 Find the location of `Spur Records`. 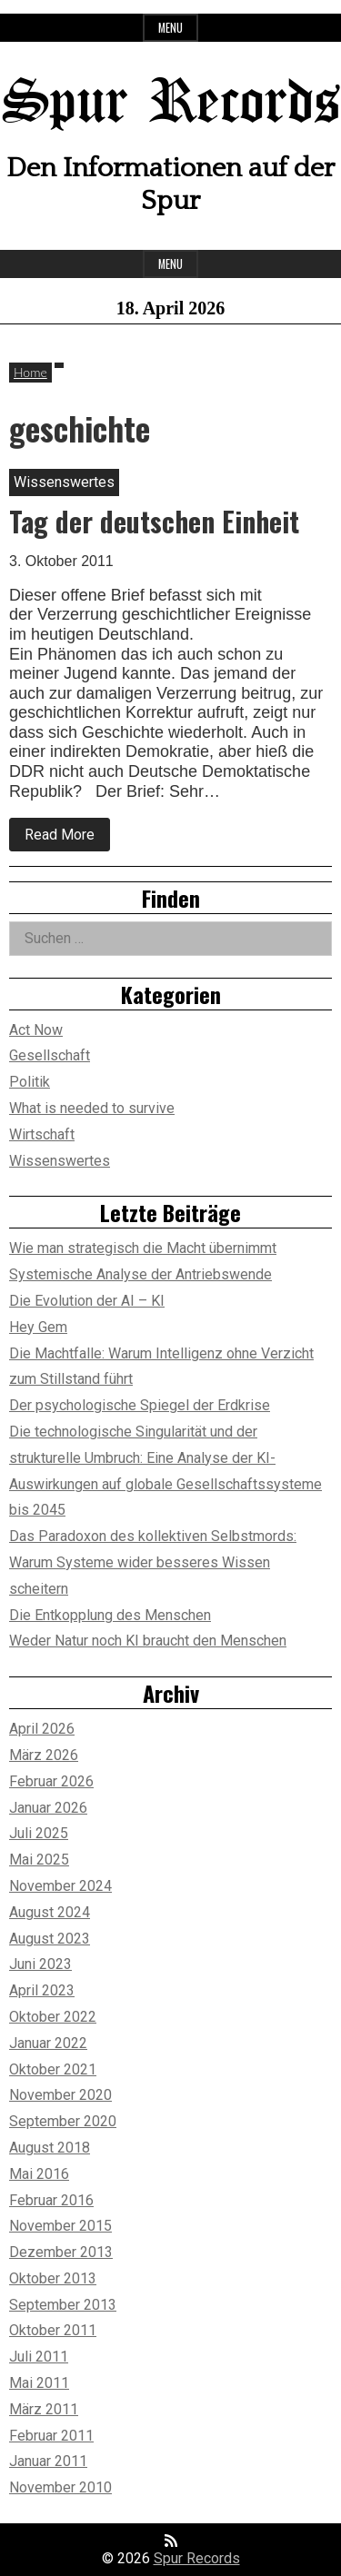

Spur Records is located at coordinates (171, 104).